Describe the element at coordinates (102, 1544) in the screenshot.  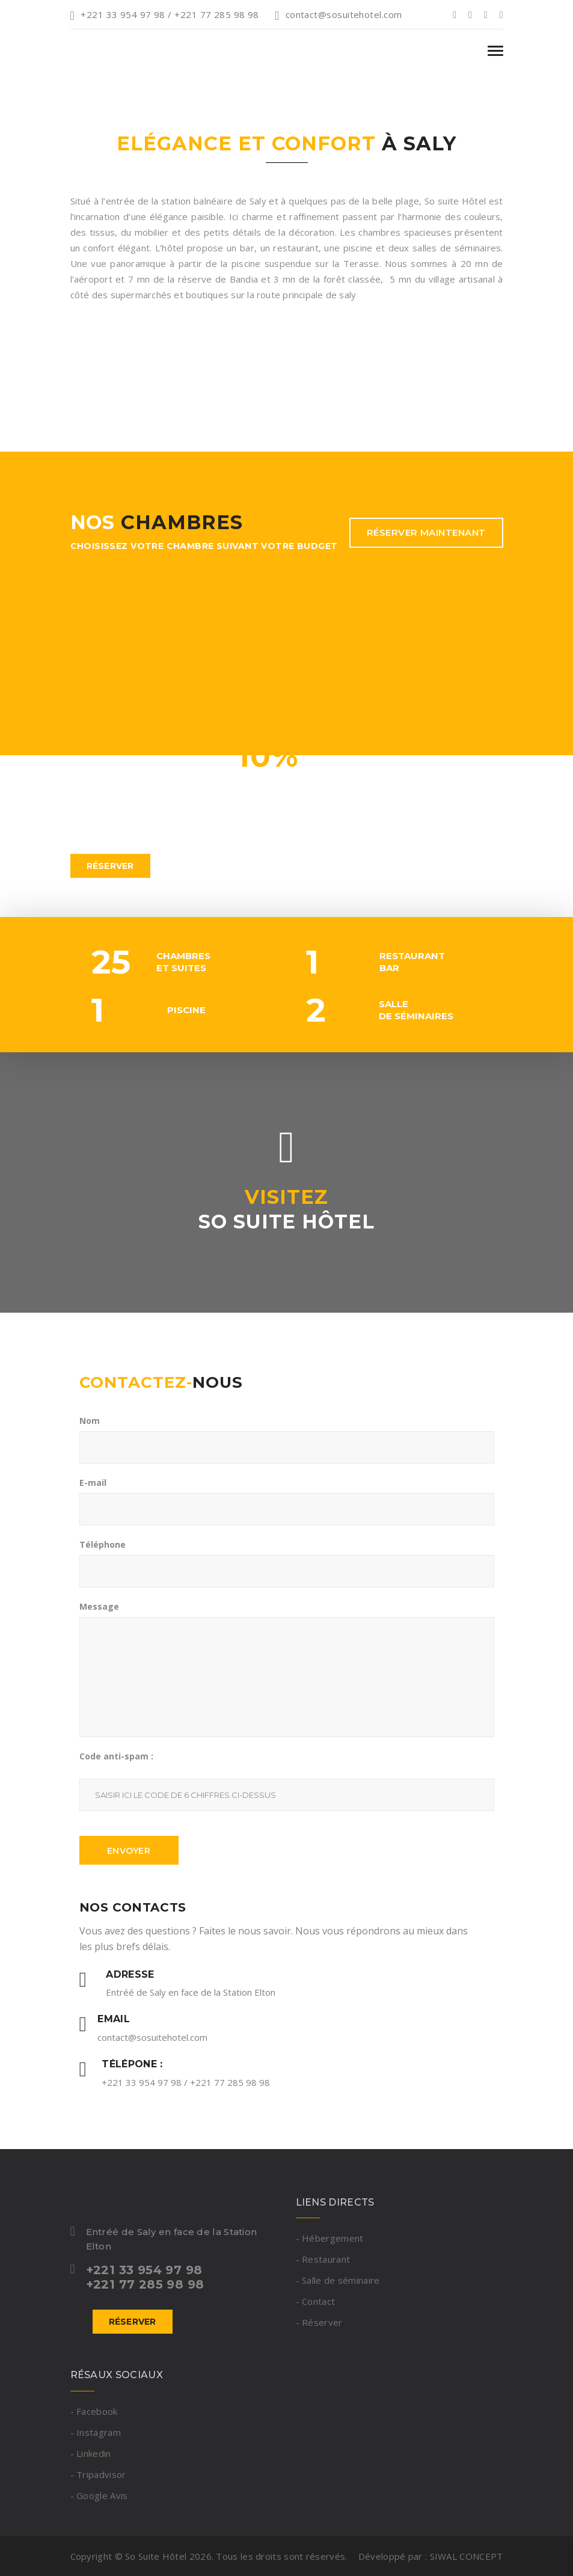
I see `Téléphone` at that location.